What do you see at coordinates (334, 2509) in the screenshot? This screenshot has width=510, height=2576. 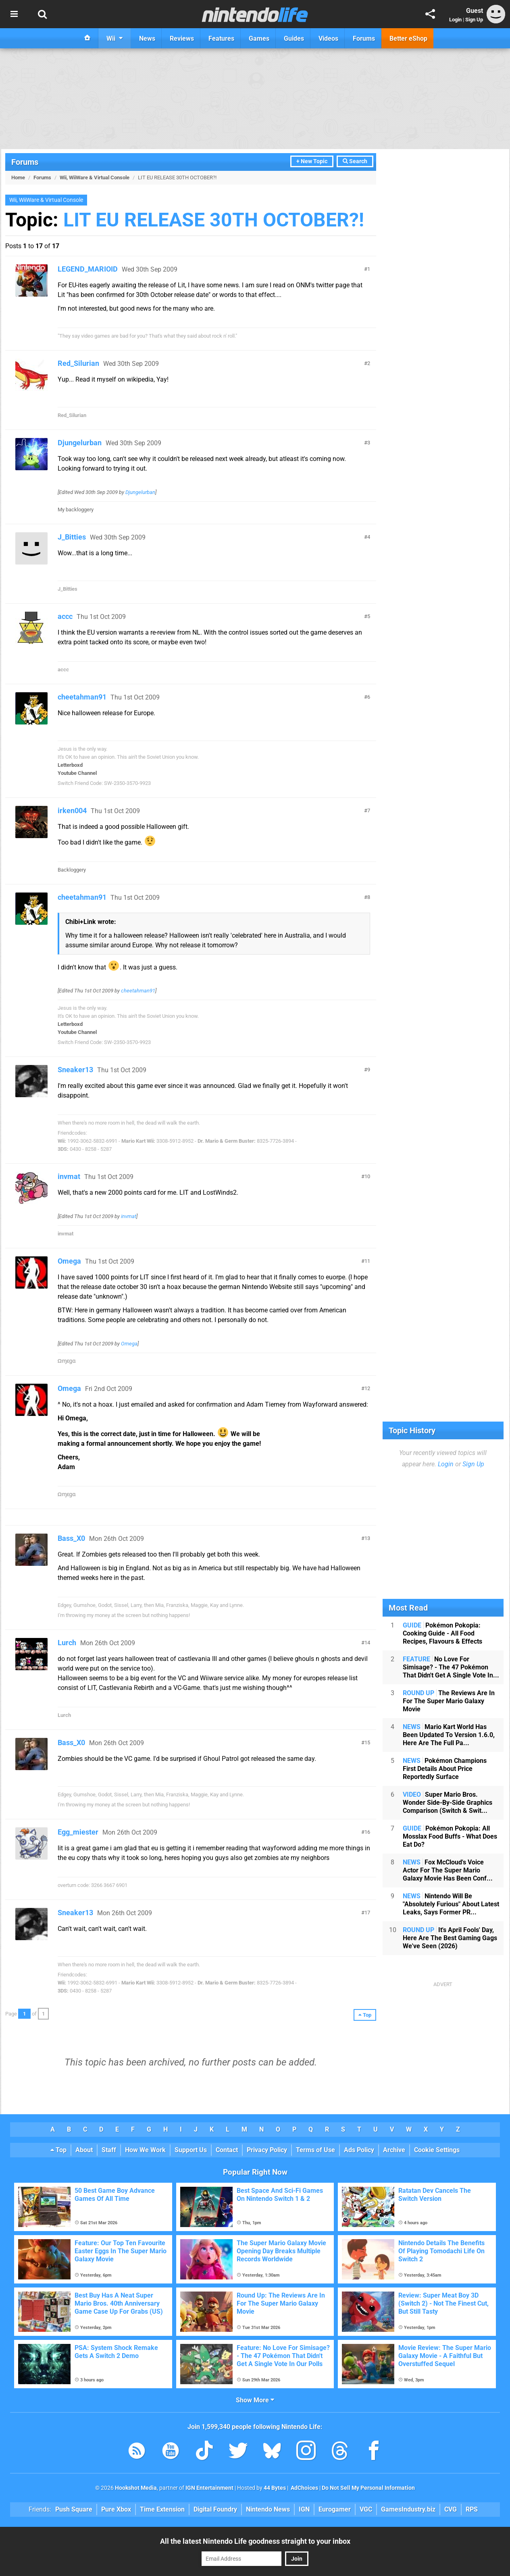 I see `Eurogamer` at bounding box center [334, 2509].